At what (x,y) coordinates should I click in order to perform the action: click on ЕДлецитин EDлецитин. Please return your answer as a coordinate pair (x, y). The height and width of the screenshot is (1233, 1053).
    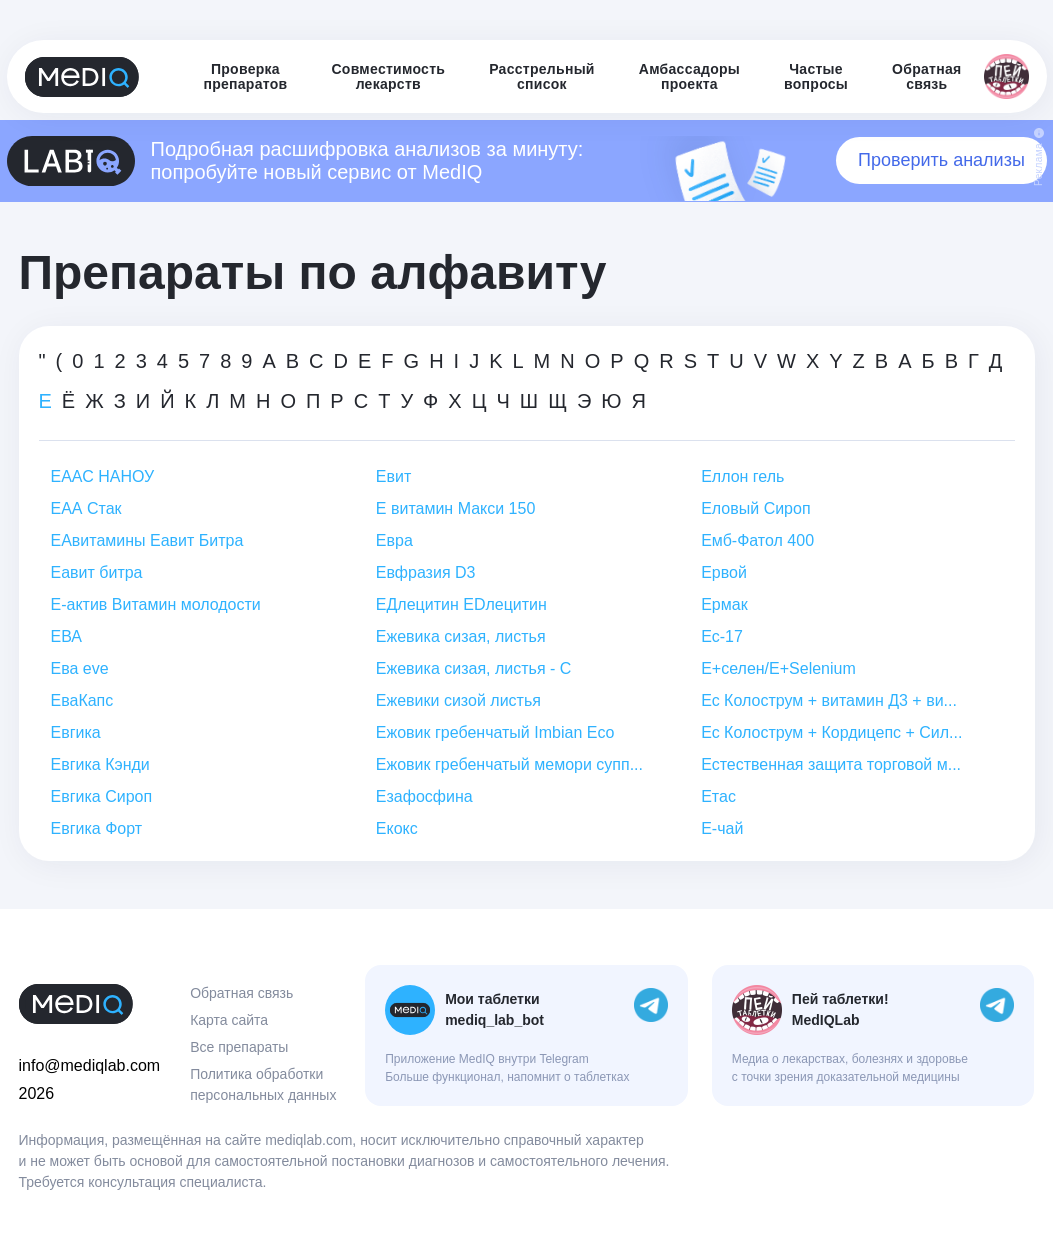
    Looking at the image, I should click on (461, 604).